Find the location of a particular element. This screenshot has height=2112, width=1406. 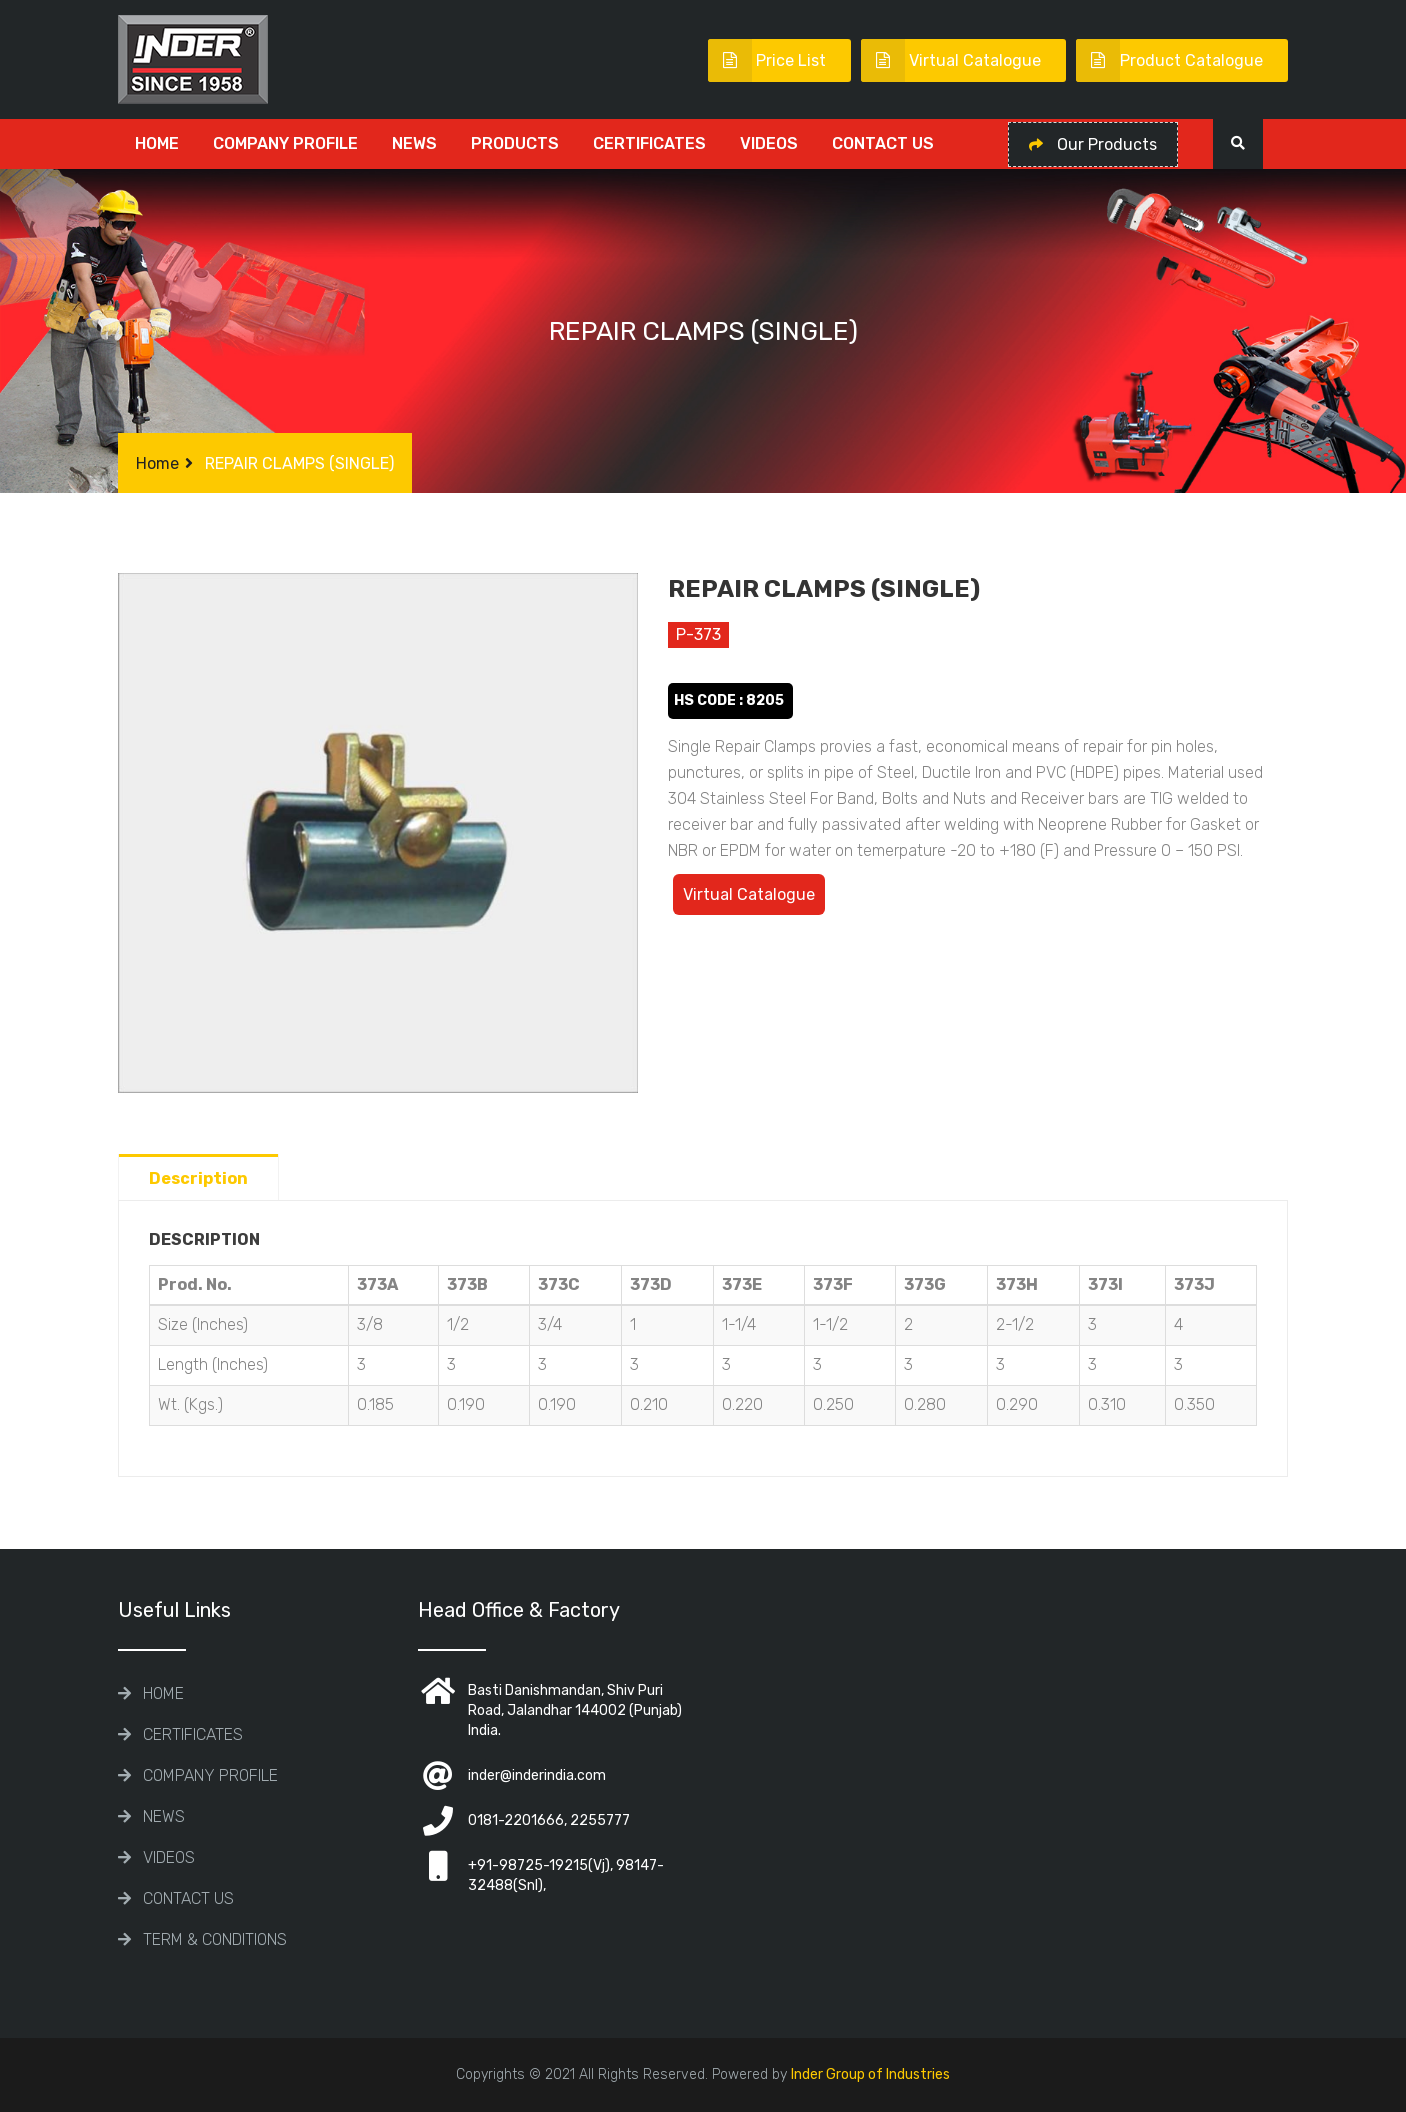

Product Catalogue is located at coordinates (1169, 60).